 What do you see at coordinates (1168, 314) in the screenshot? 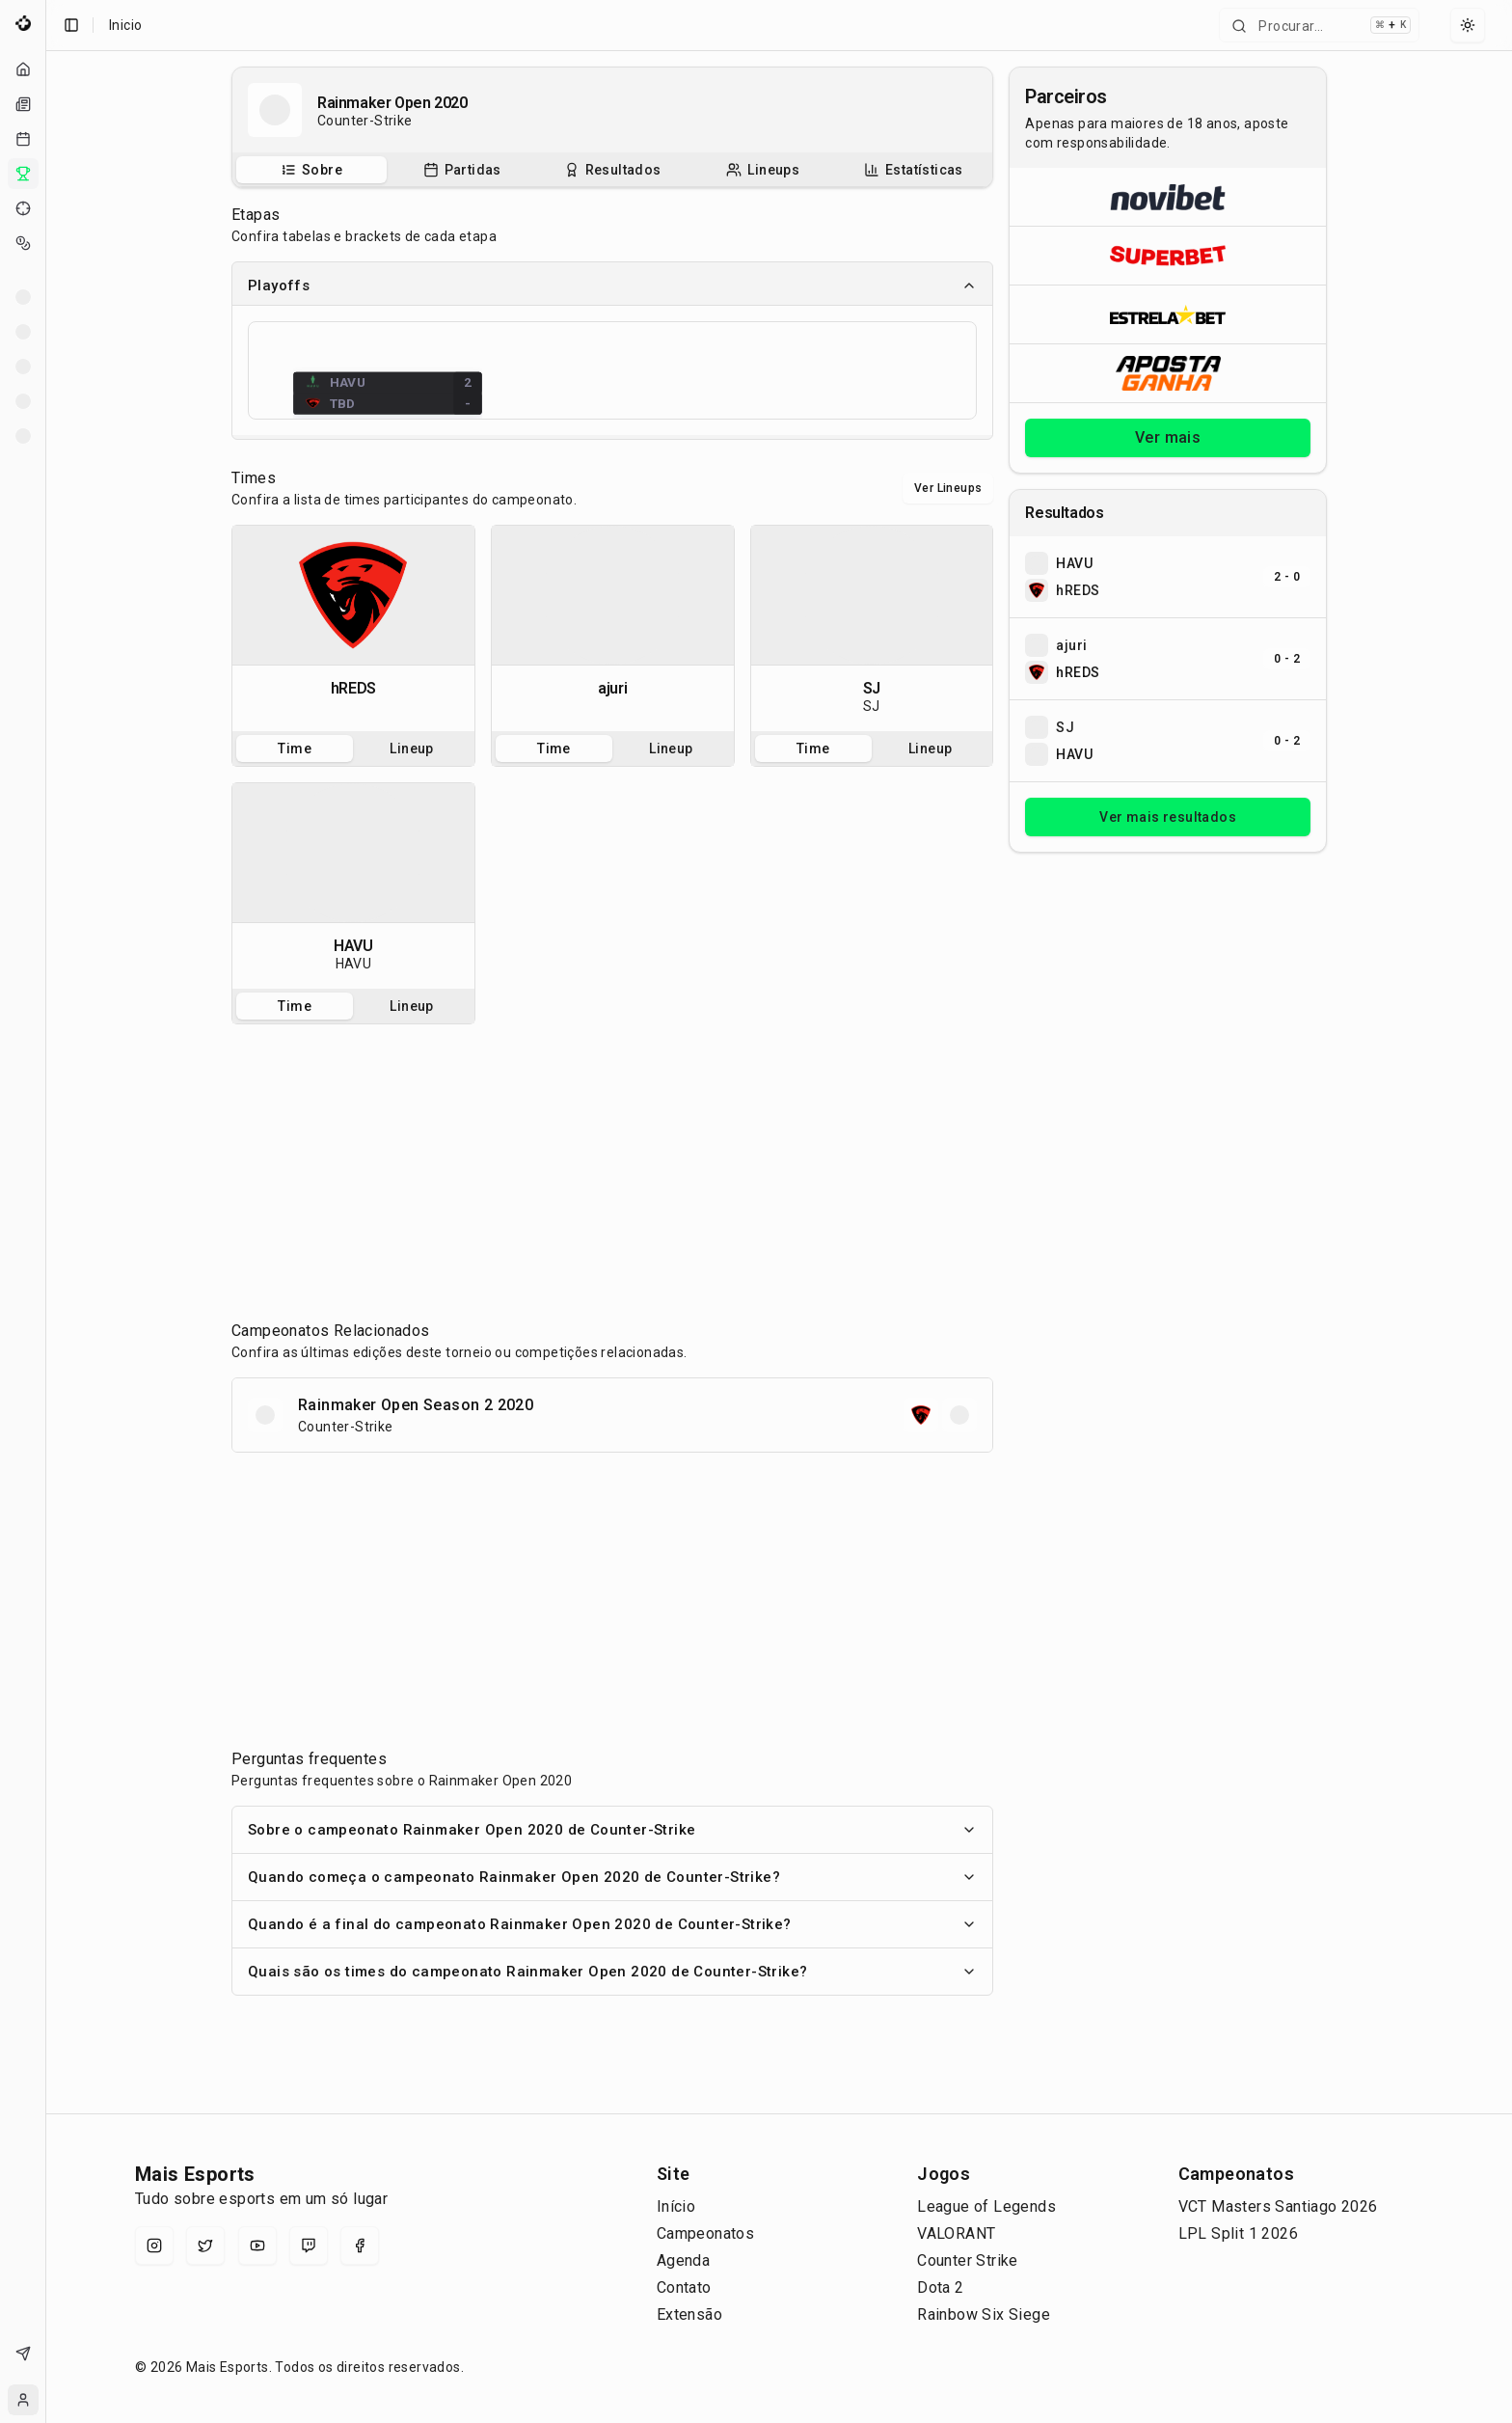
I see `[Abrir ESTRELA★BET]` at bounding box center [1168, 314].